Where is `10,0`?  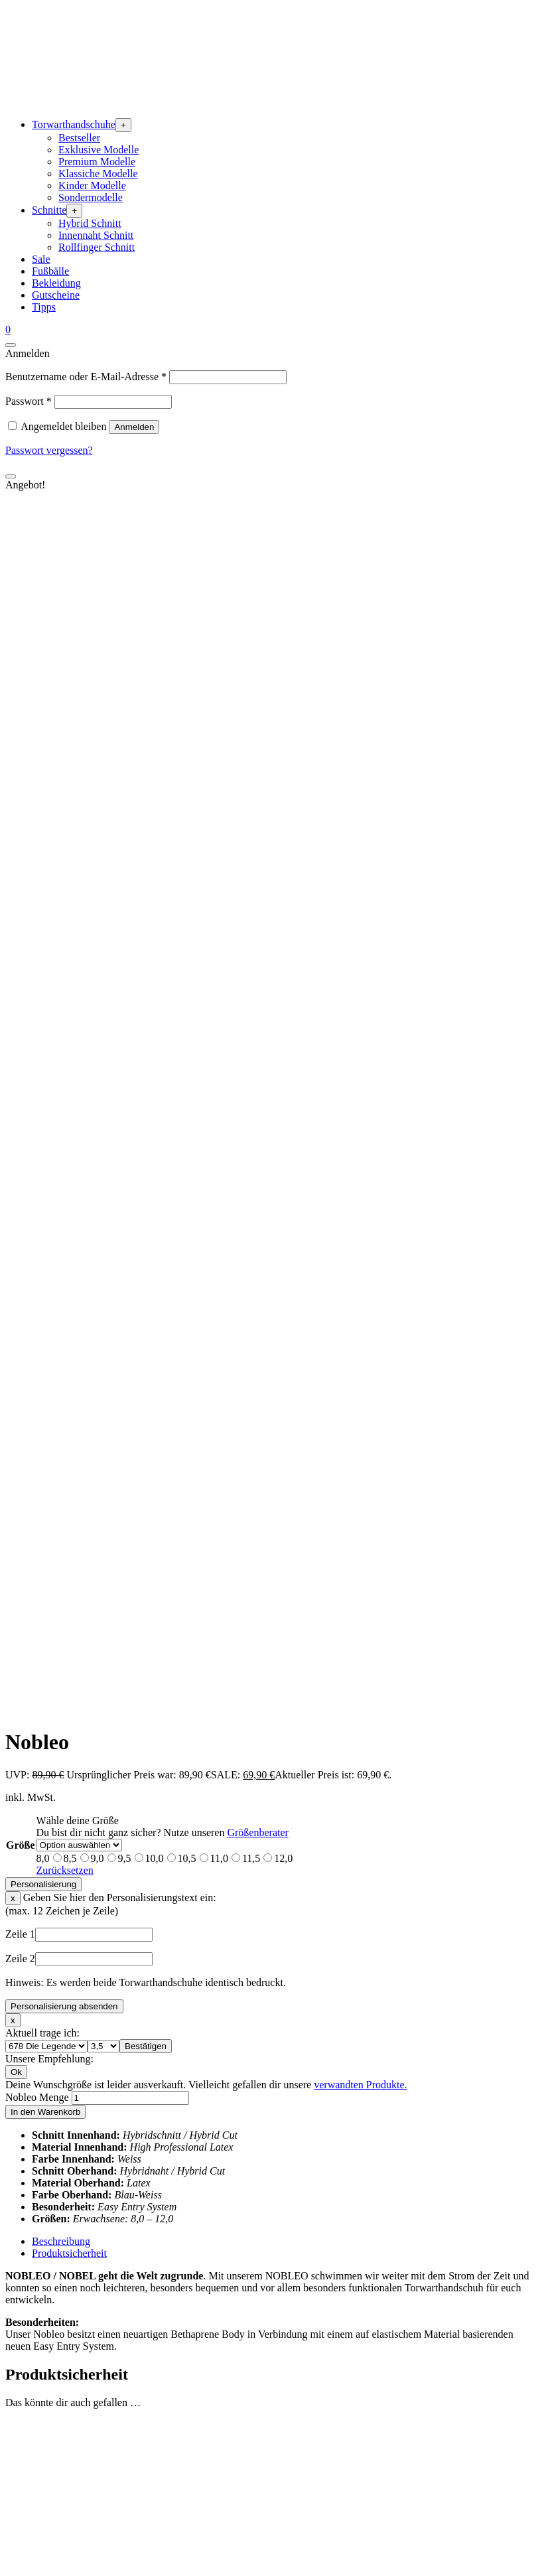
10,0 is located at coordinates (154, 691).